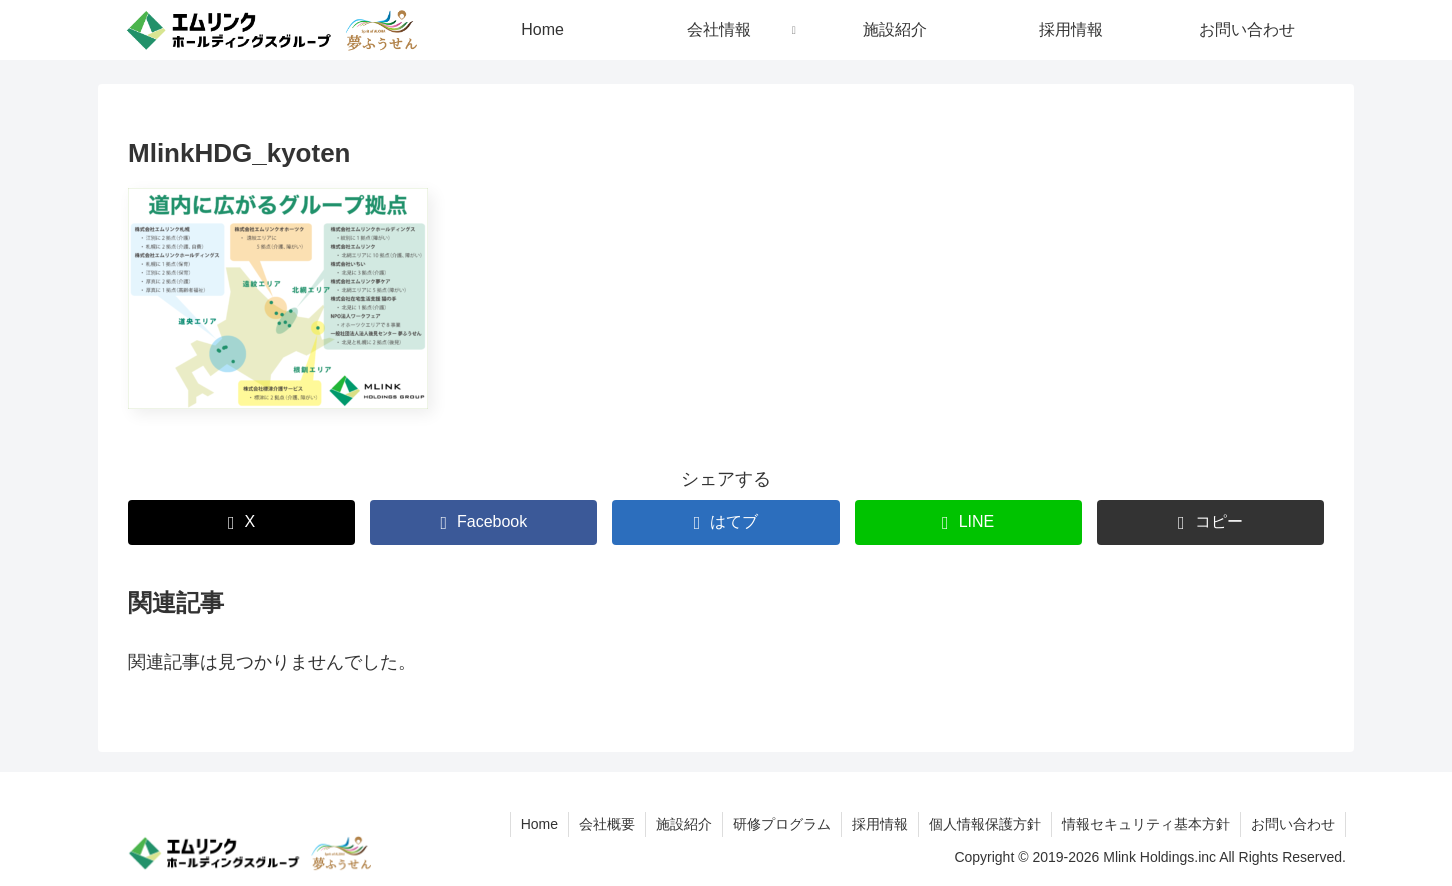 The height and width of the screenshot is (886, 1452). Describe the element at coordinates (1210, 522) in the screenshot. I see `[button]` at that location.